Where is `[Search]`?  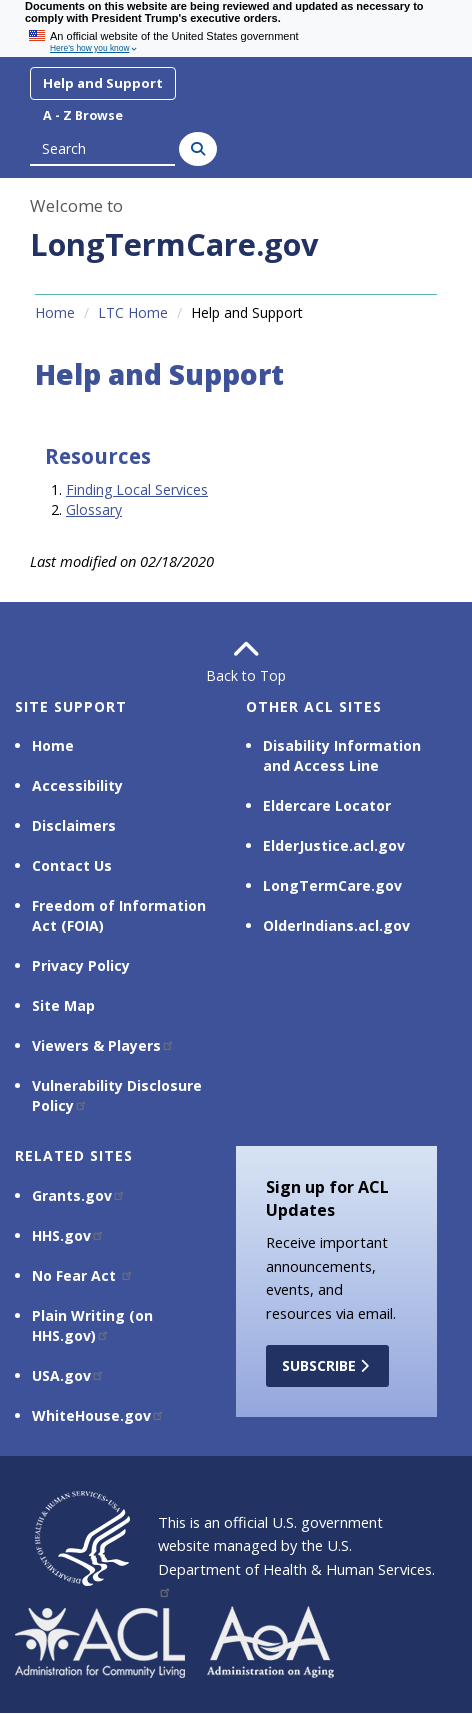 [Search] is located at coordinates (198, 149).